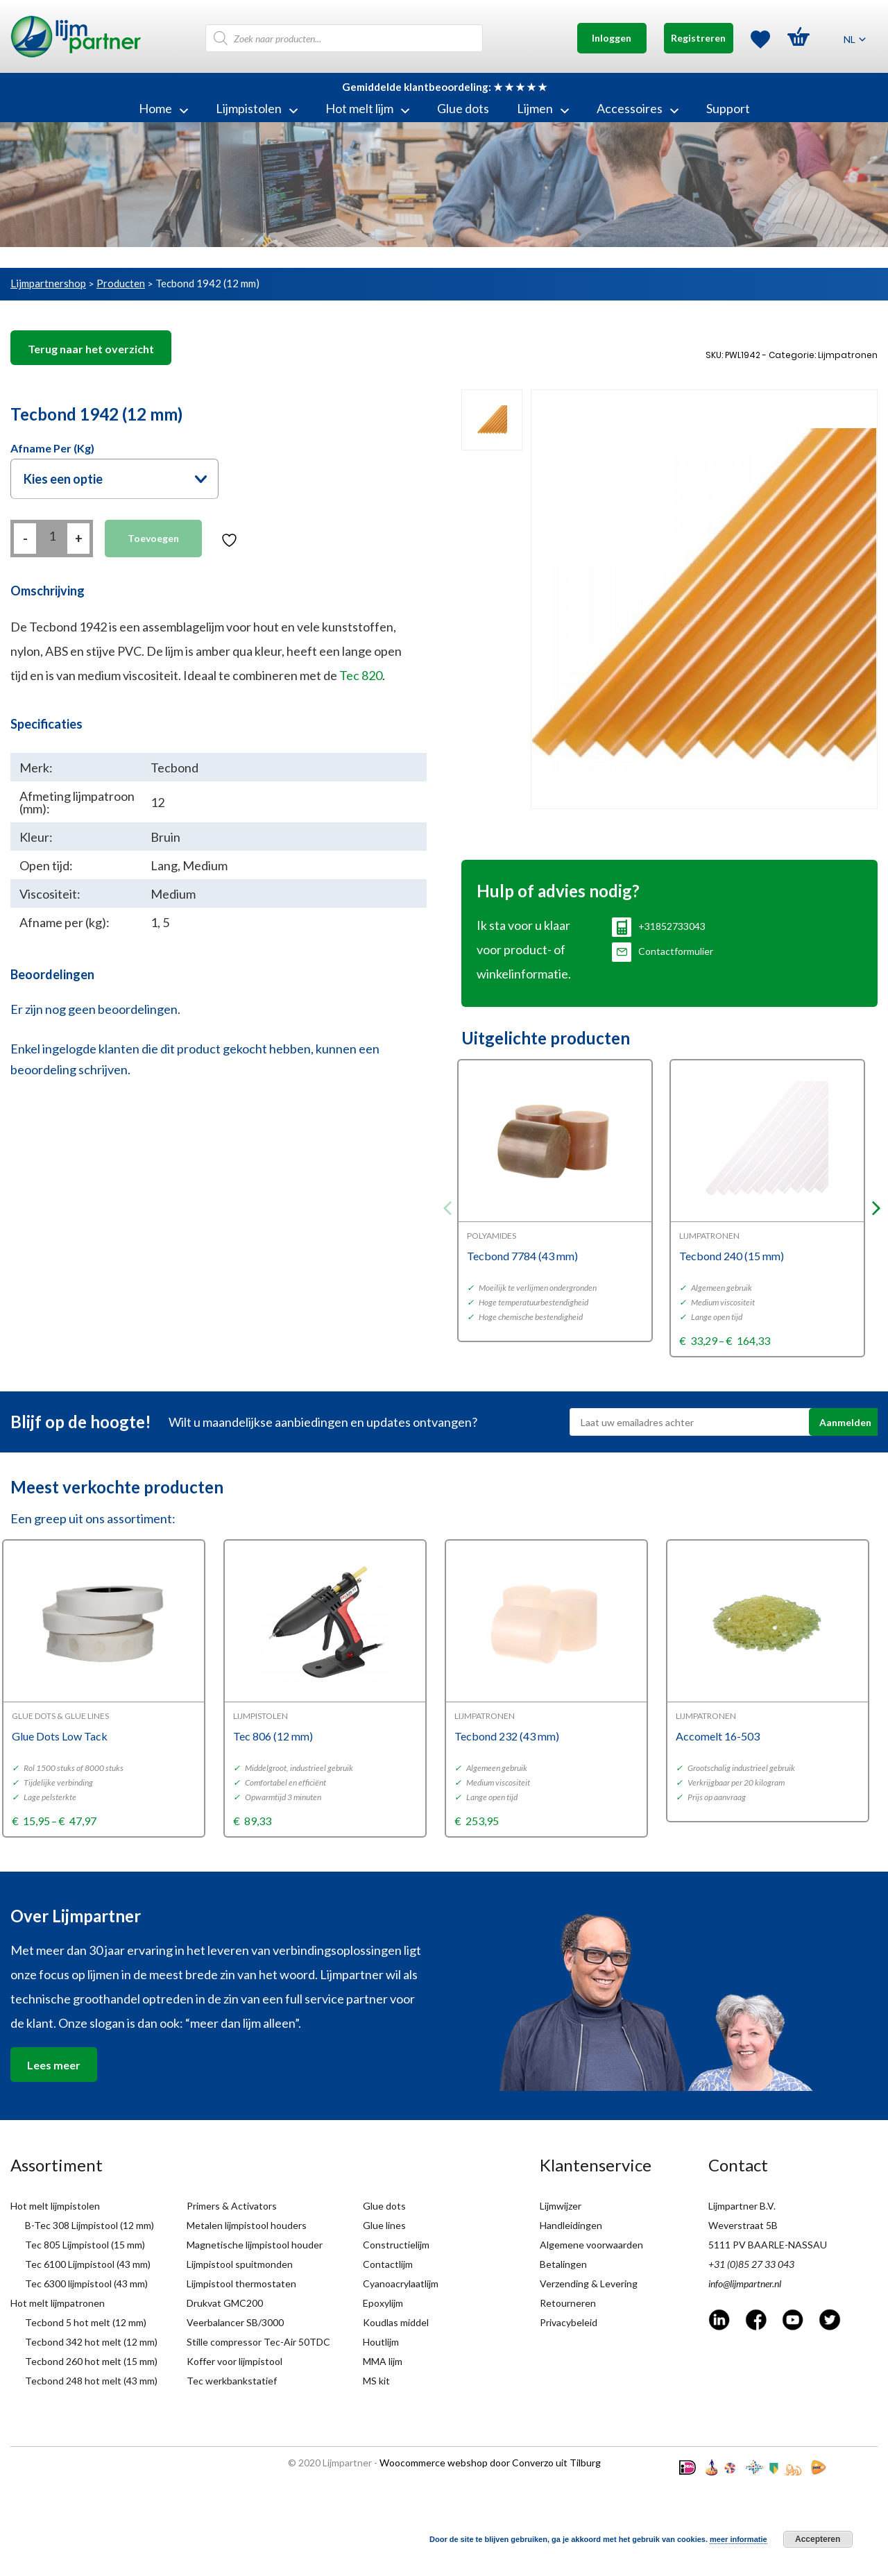 Image resolution: width=888 pixels, height=2576 pixels. What do you see at coordinates (568, 2303) in the screenshot?
I see `Retourneren` at bounding box center [568, 2303].